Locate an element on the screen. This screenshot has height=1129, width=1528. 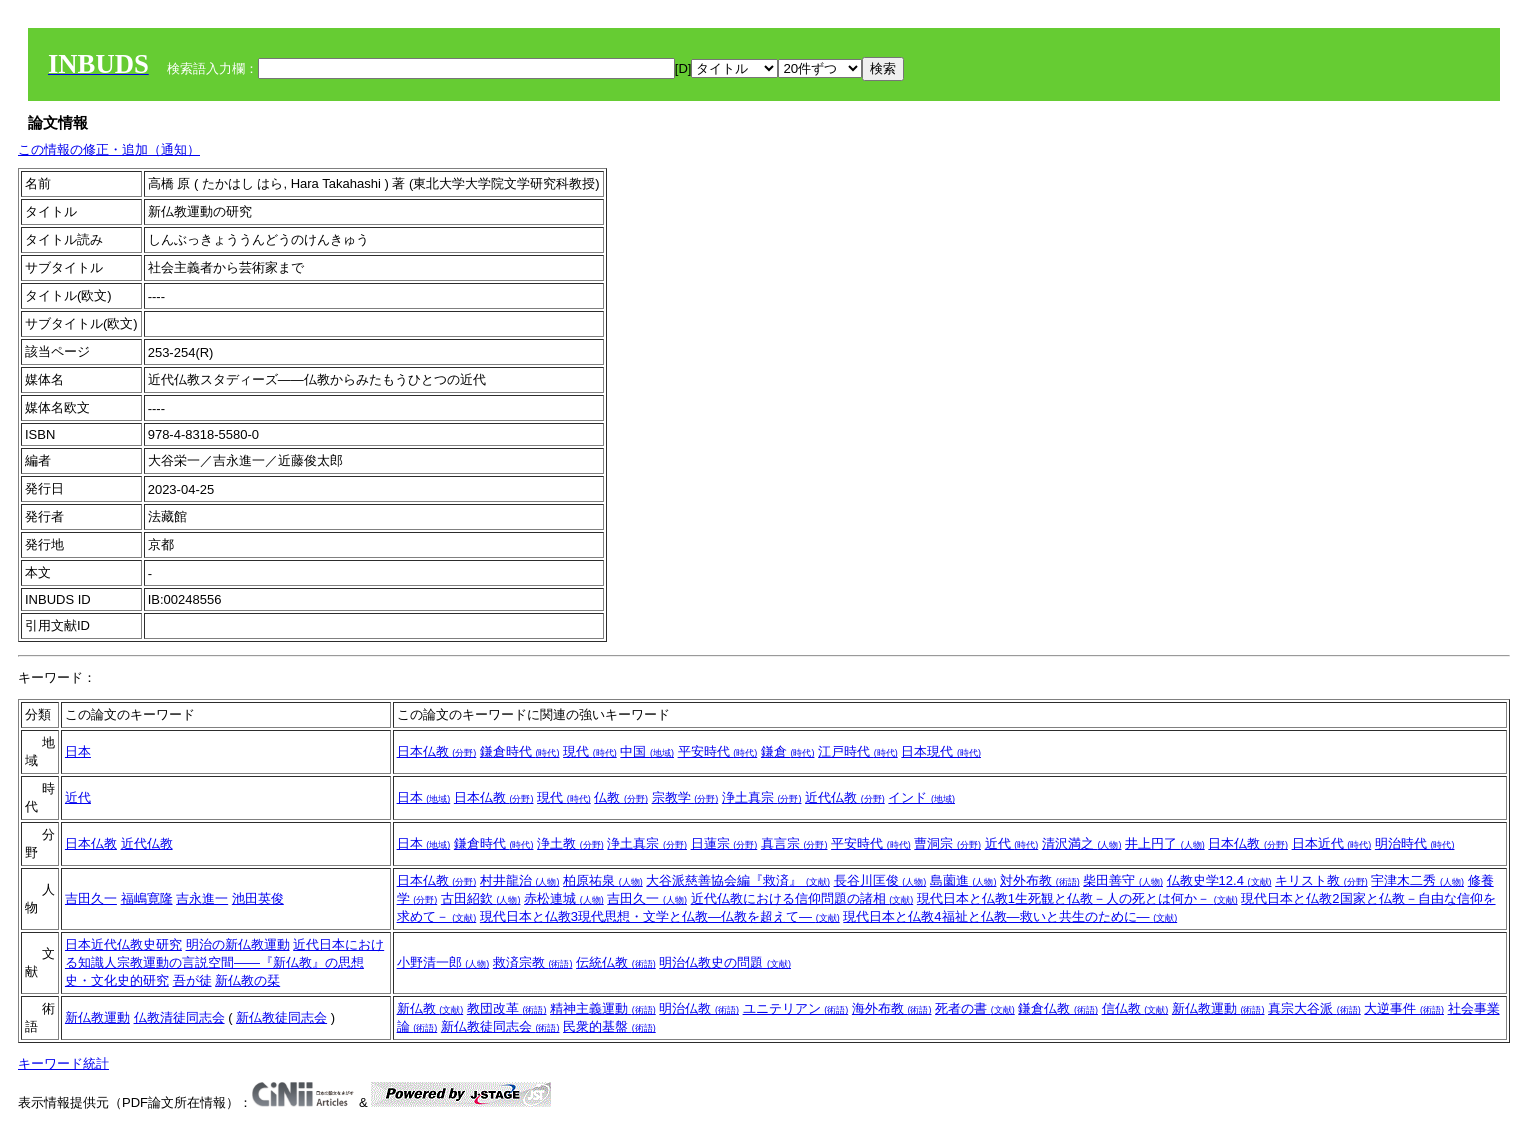
赤松連城 is located at coordinates (564, 898).